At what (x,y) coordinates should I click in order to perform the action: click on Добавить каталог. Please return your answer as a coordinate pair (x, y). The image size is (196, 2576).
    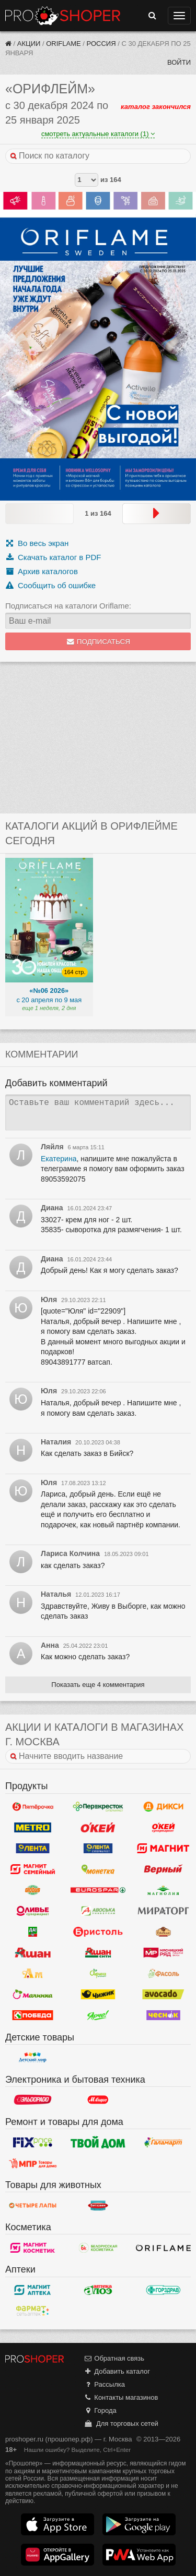
    Looking at the image, I should click on (117, 2371).